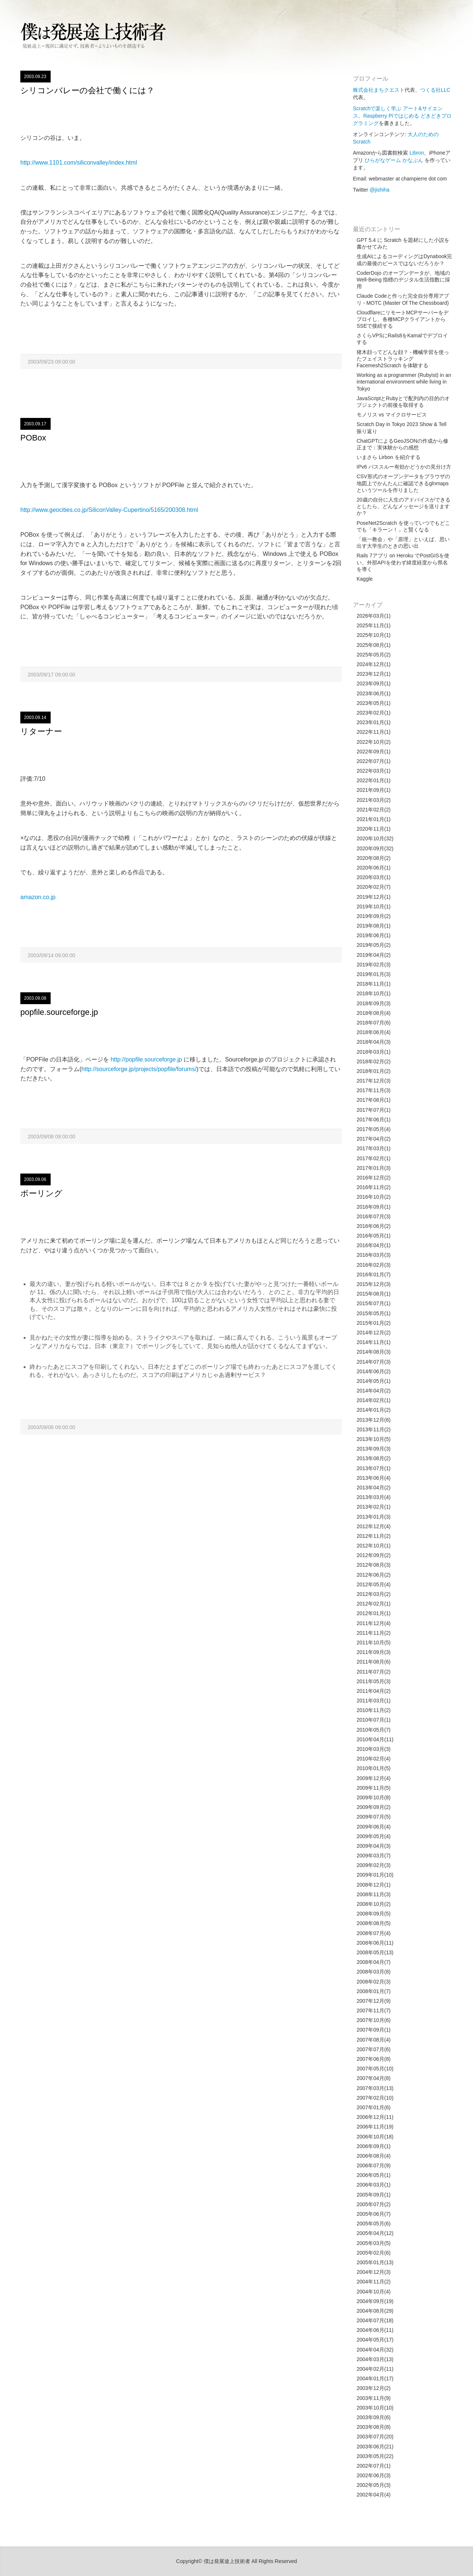 This screenshot has width=473, height=2576. What do you see at coordinates (374, 1914) in the screenshot?
I see `2008年09月(5)` at bounding box center [374, 1914].